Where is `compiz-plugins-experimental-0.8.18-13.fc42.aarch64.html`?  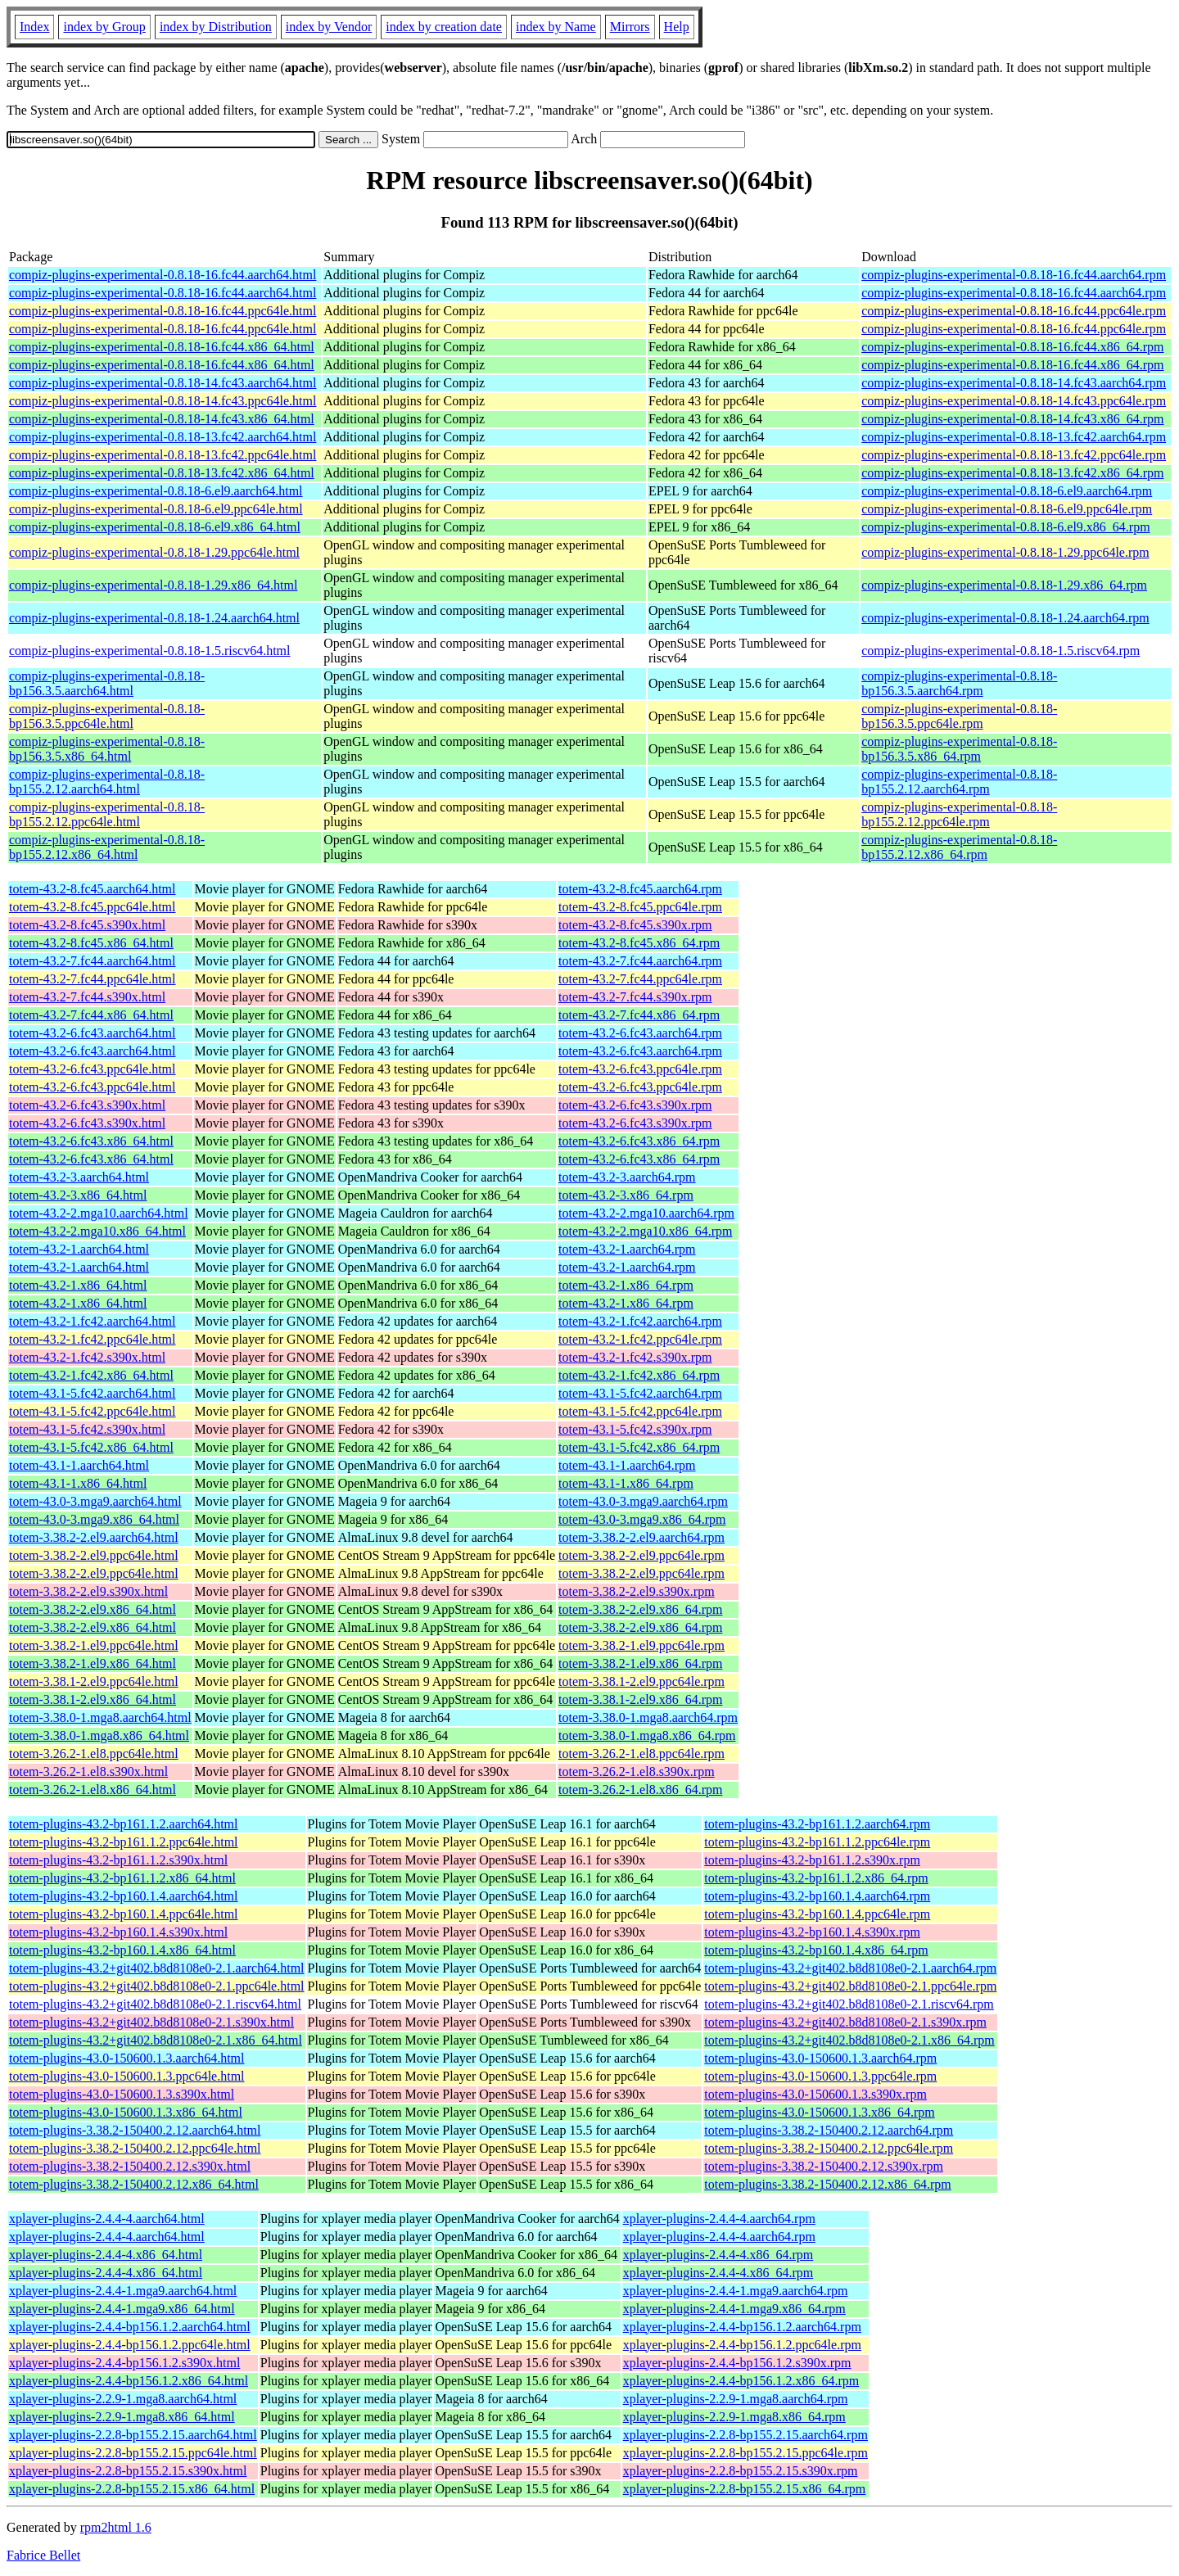
compiz-plugins-experimental-0.8.18-13.fc42.aarch64.html is located at coordinates (162, 437).